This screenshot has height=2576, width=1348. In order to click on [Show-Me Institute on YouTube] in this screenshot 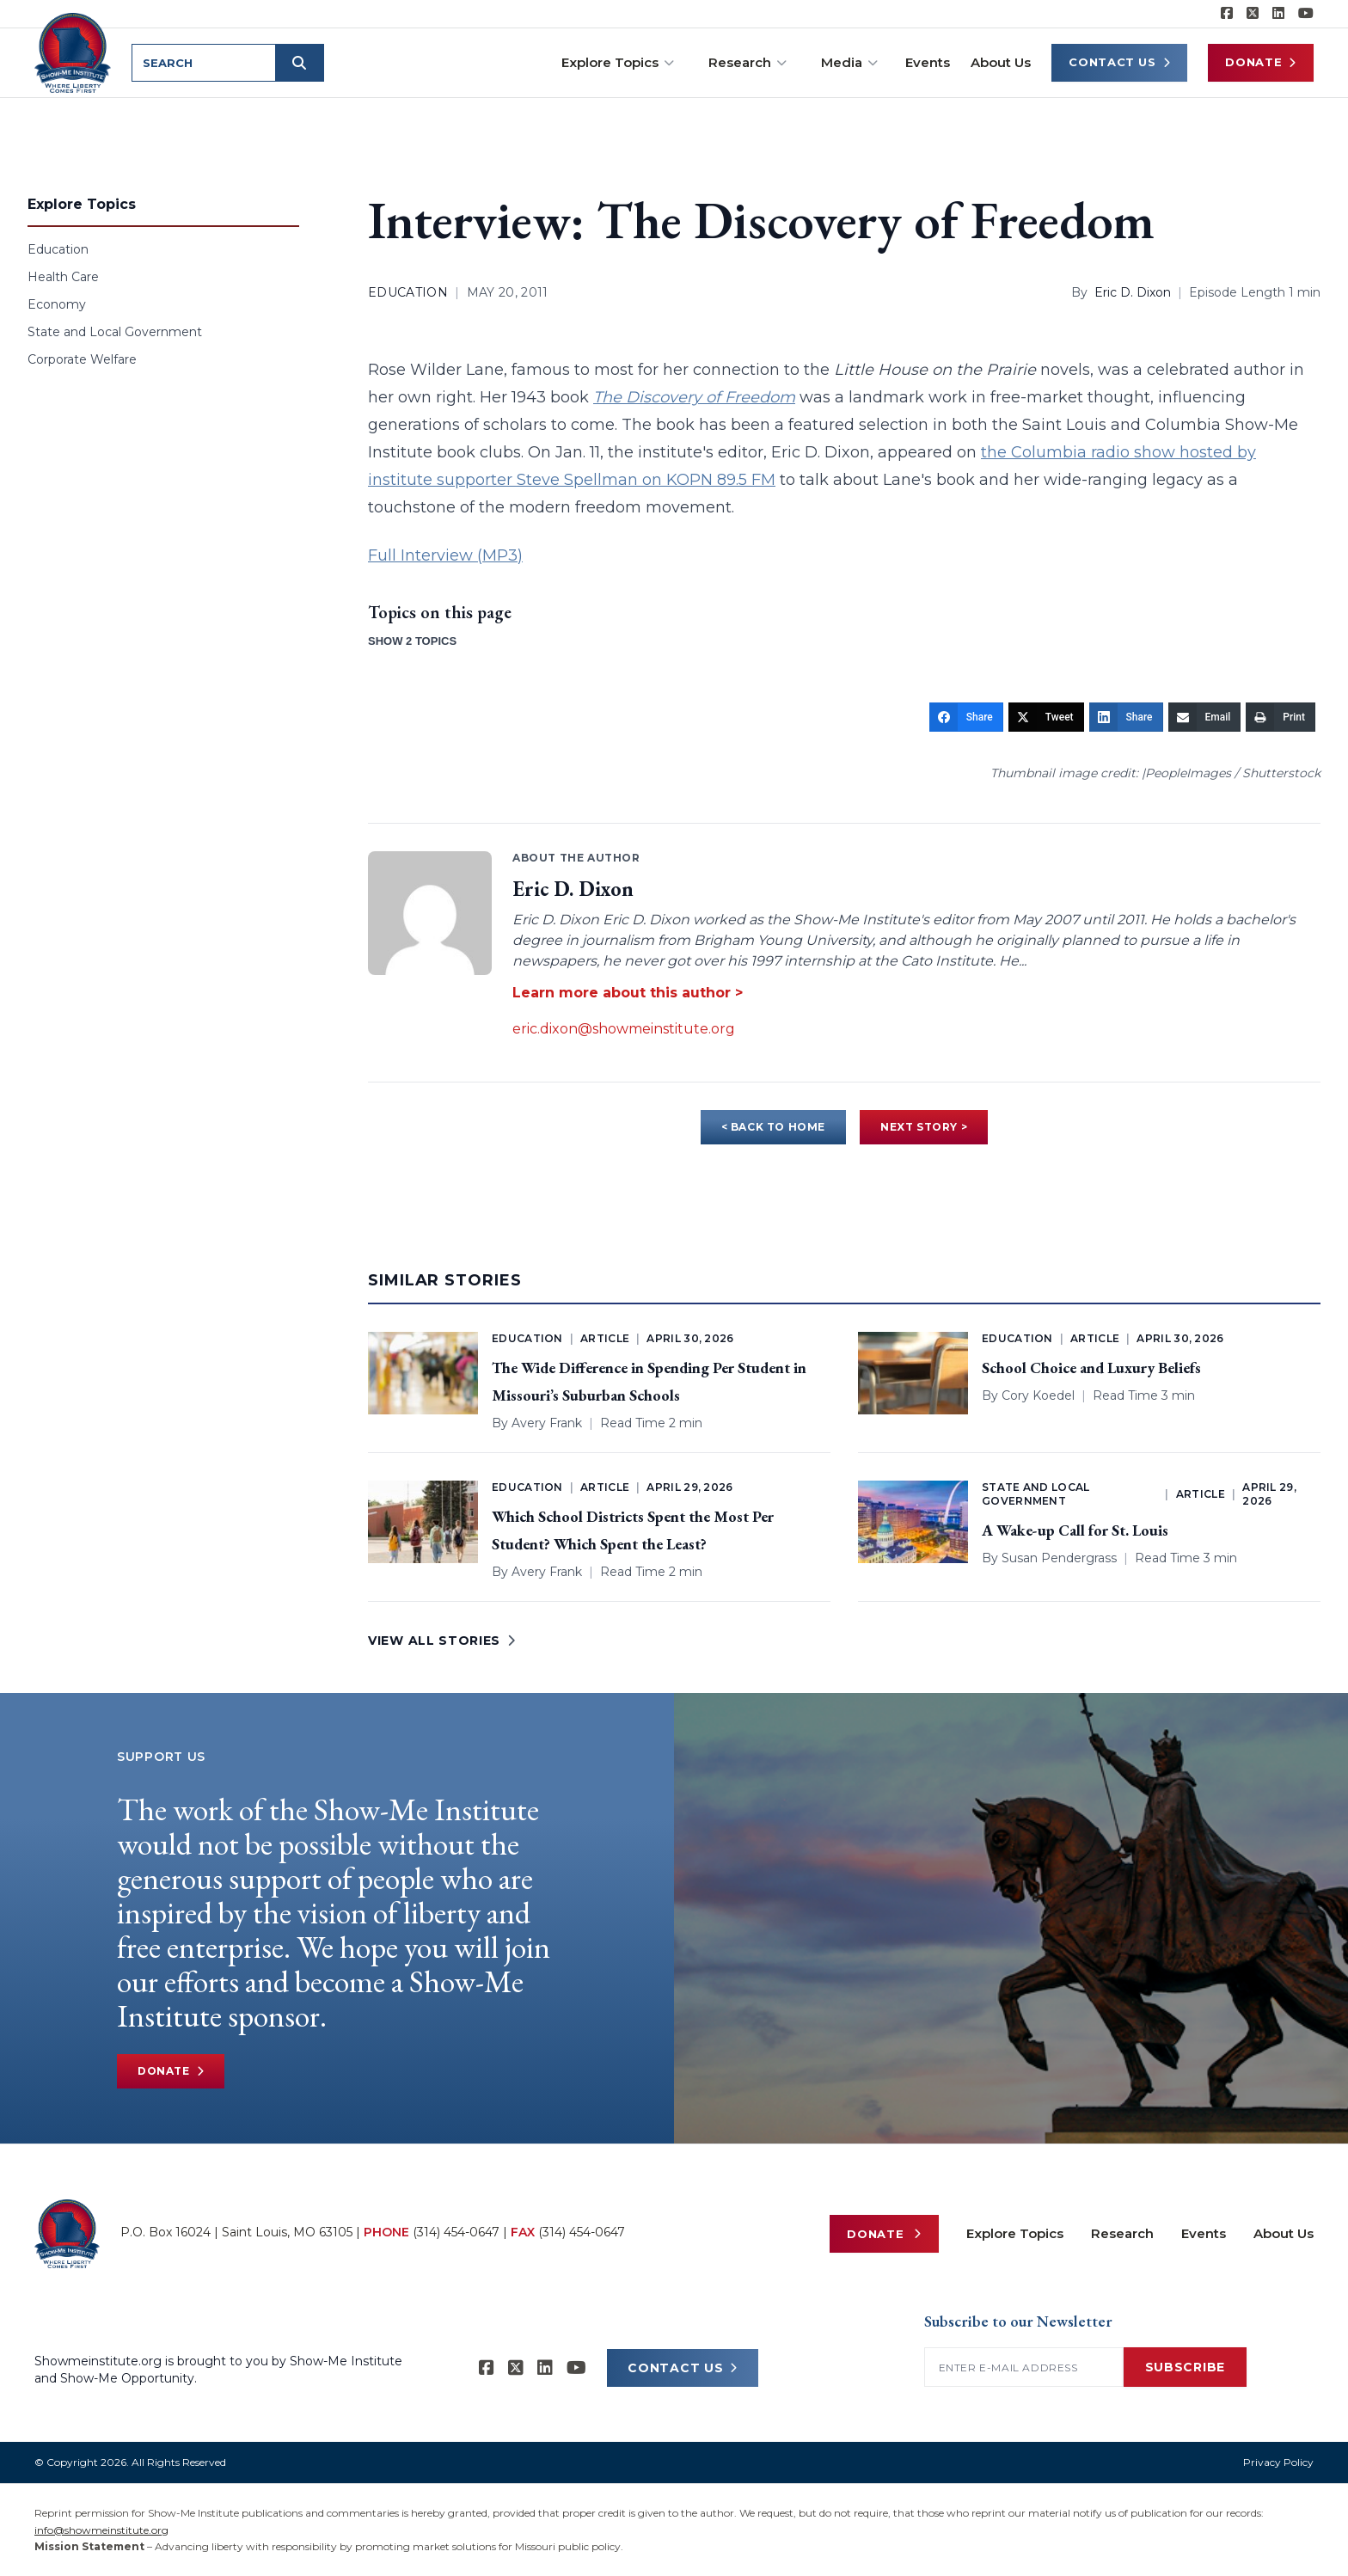, I will do `click(1306, 14)`.